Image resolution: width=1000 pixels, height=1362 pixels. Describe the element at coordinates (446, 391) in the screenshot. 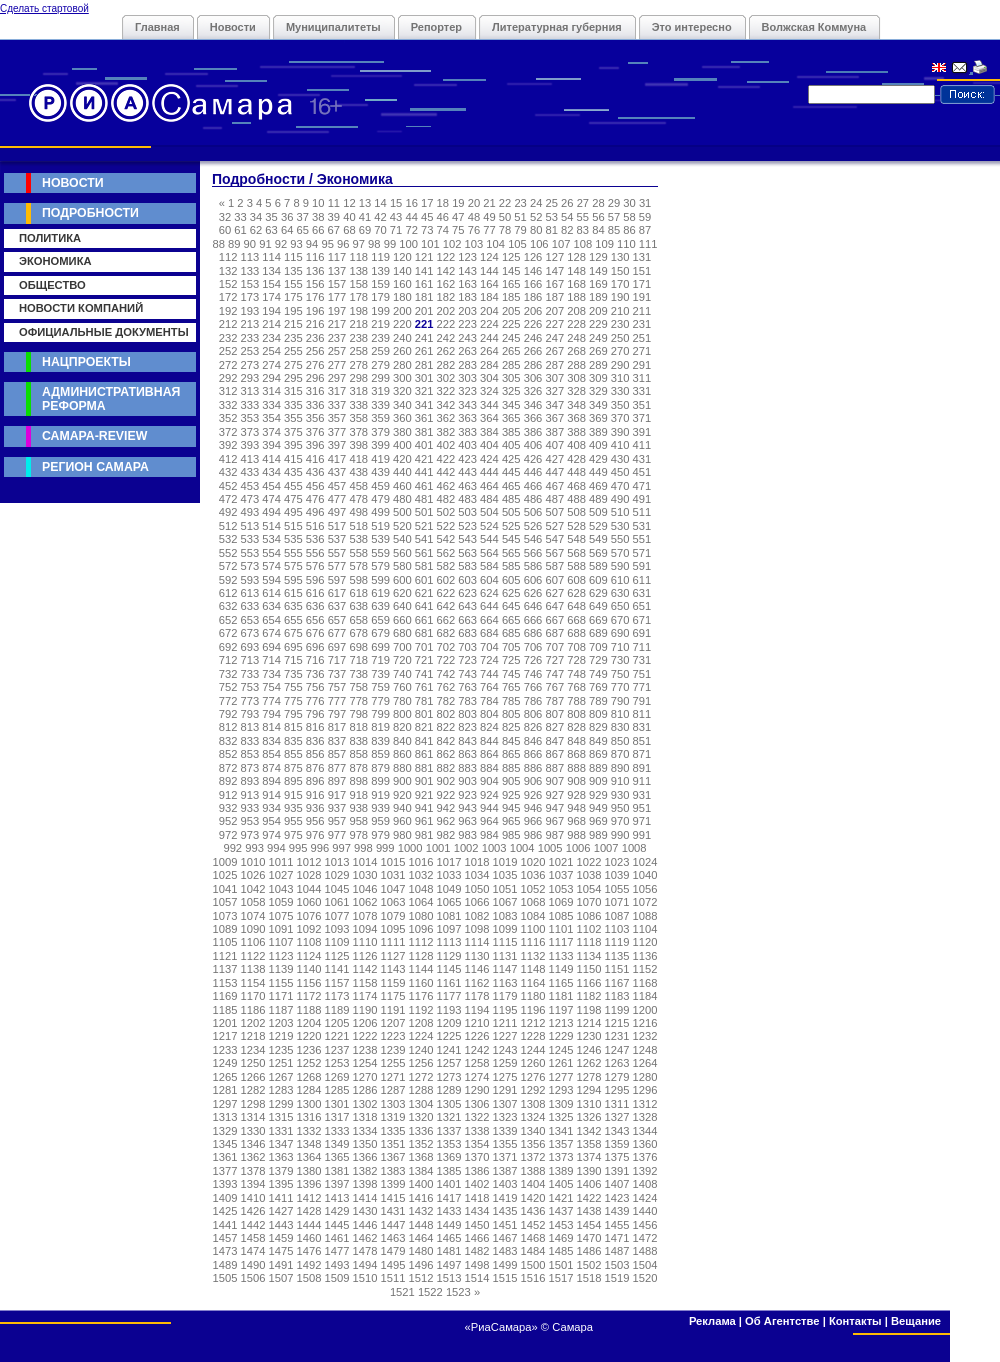

I see `322` at that location.